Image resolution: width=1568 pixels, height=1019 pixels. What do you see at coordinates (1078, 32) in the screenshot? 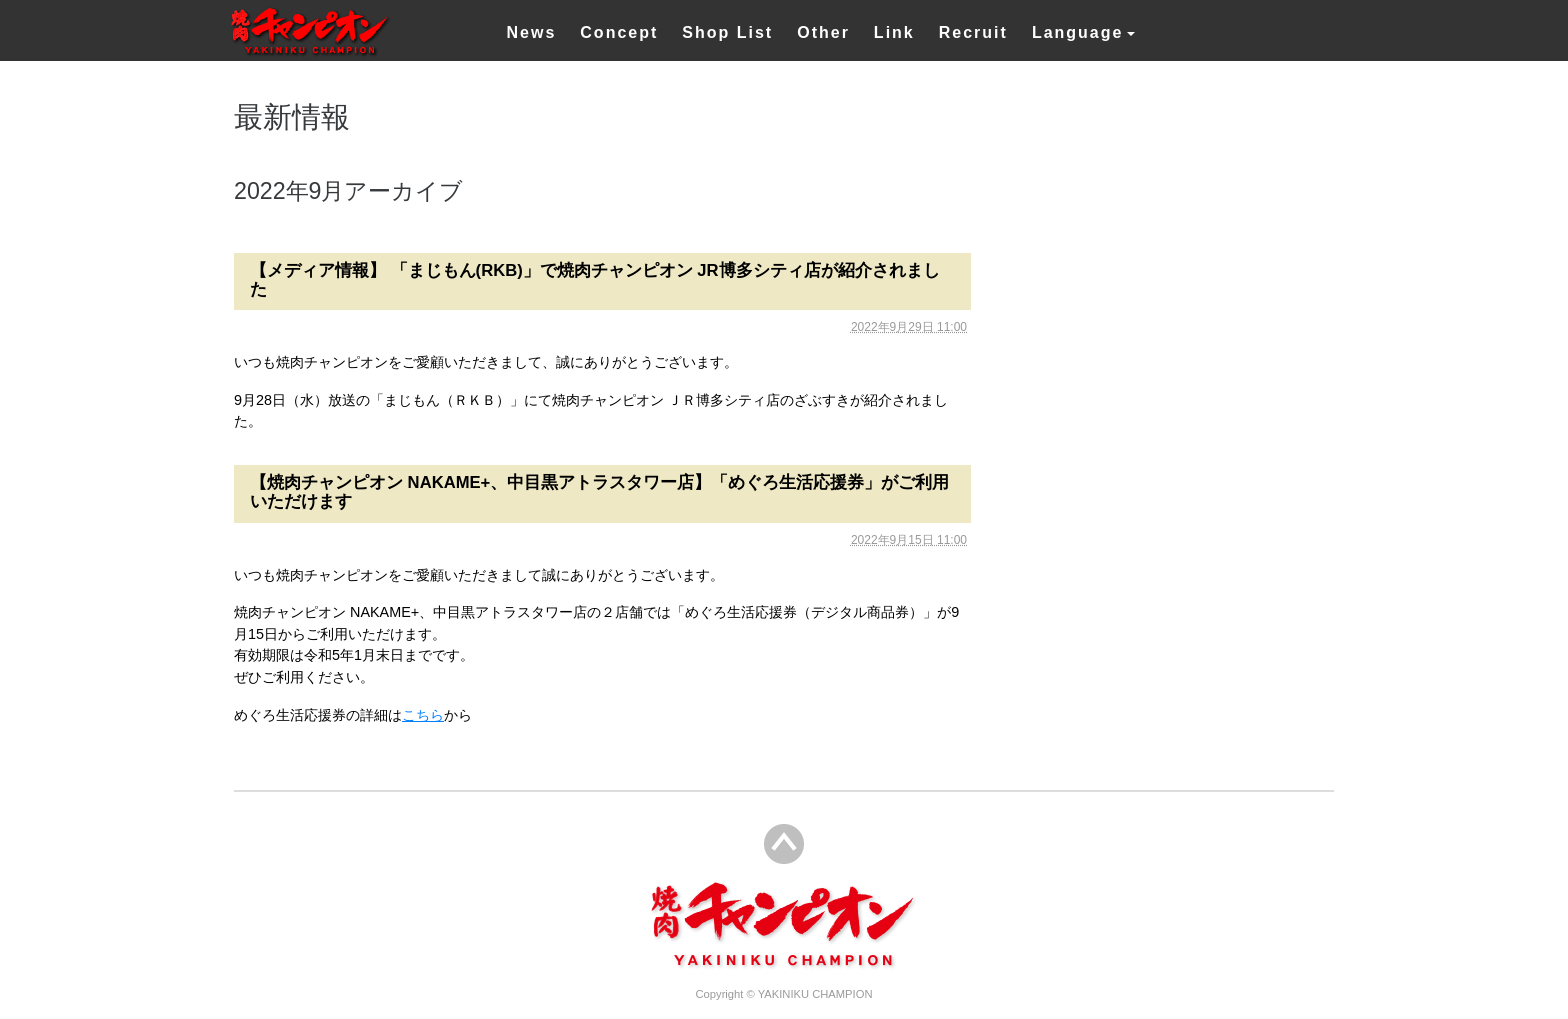
I see `Language [button]` at bounding box center [1078, 32].